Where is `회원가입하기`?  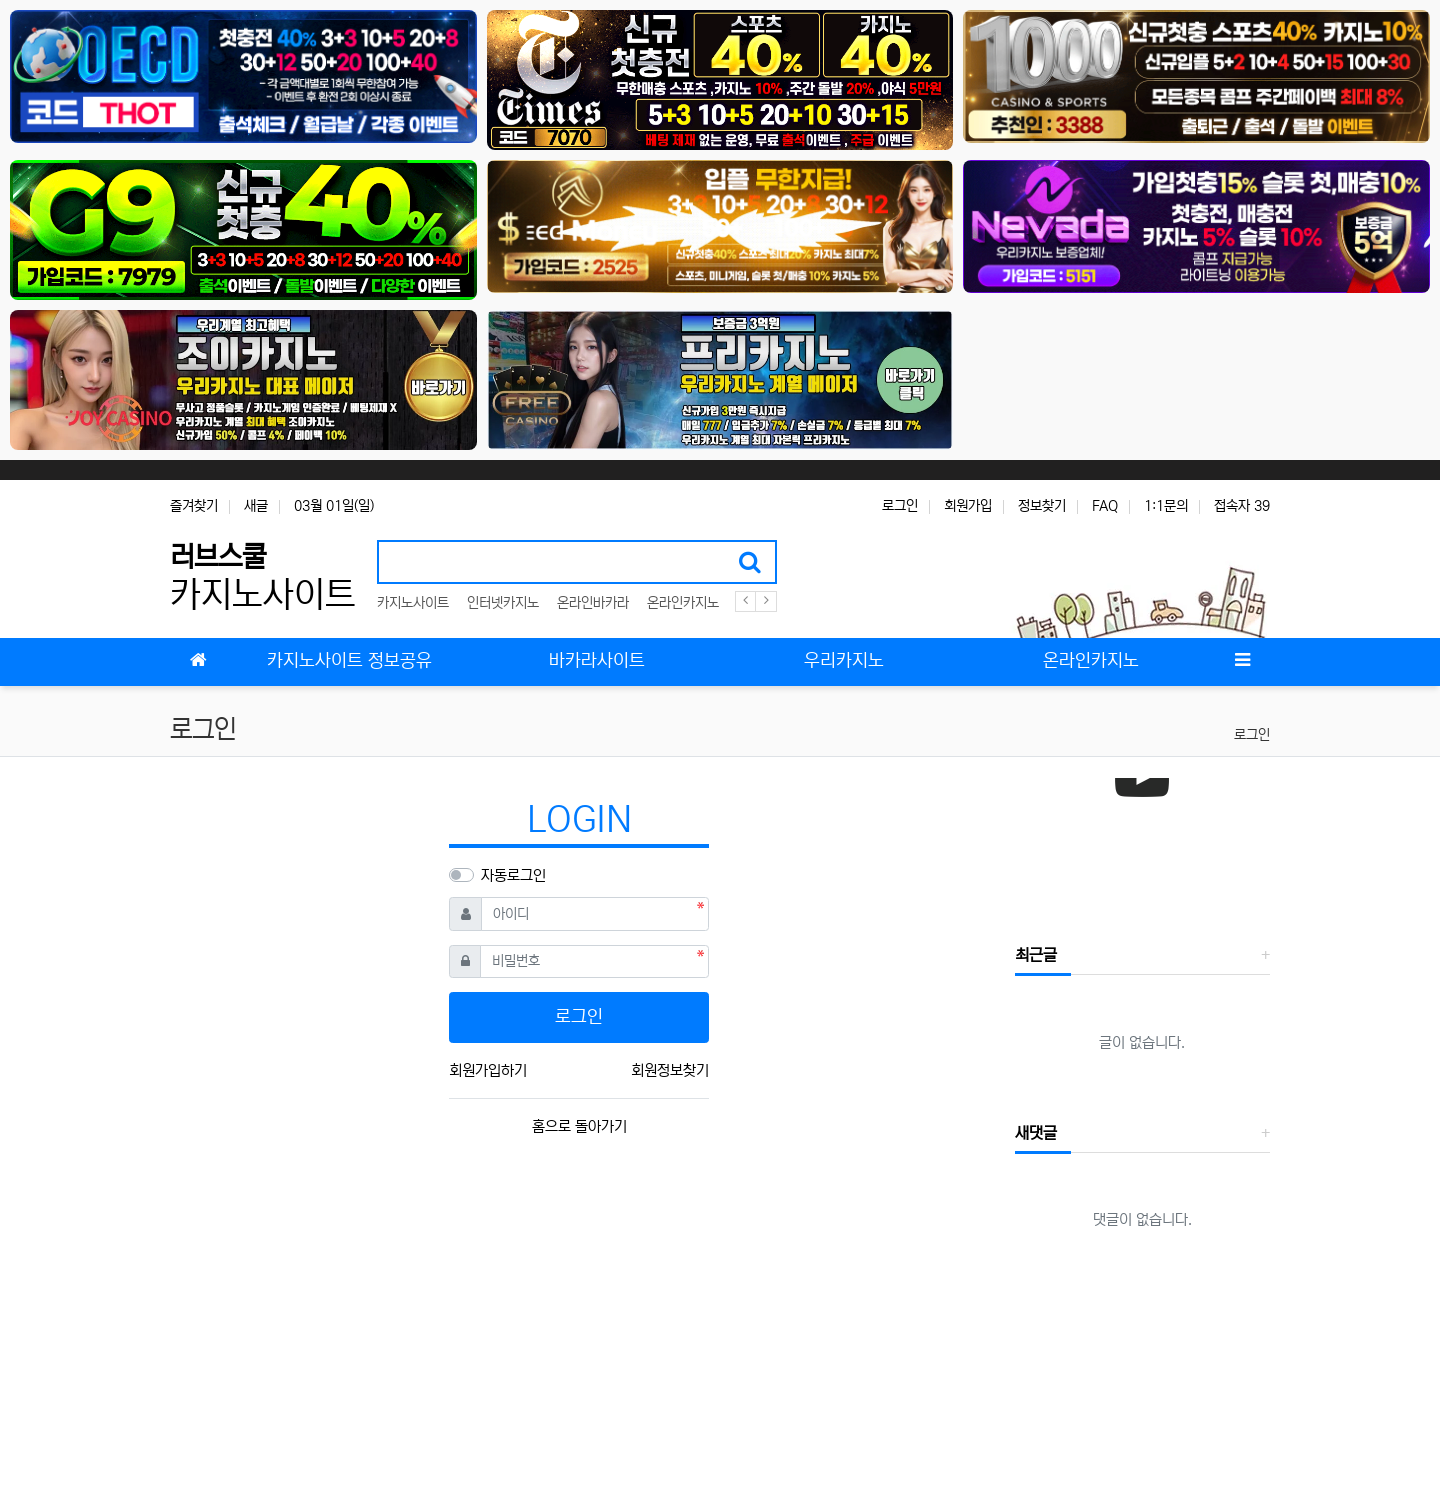 회원가입하기 is located at coordinates (488, 1070).